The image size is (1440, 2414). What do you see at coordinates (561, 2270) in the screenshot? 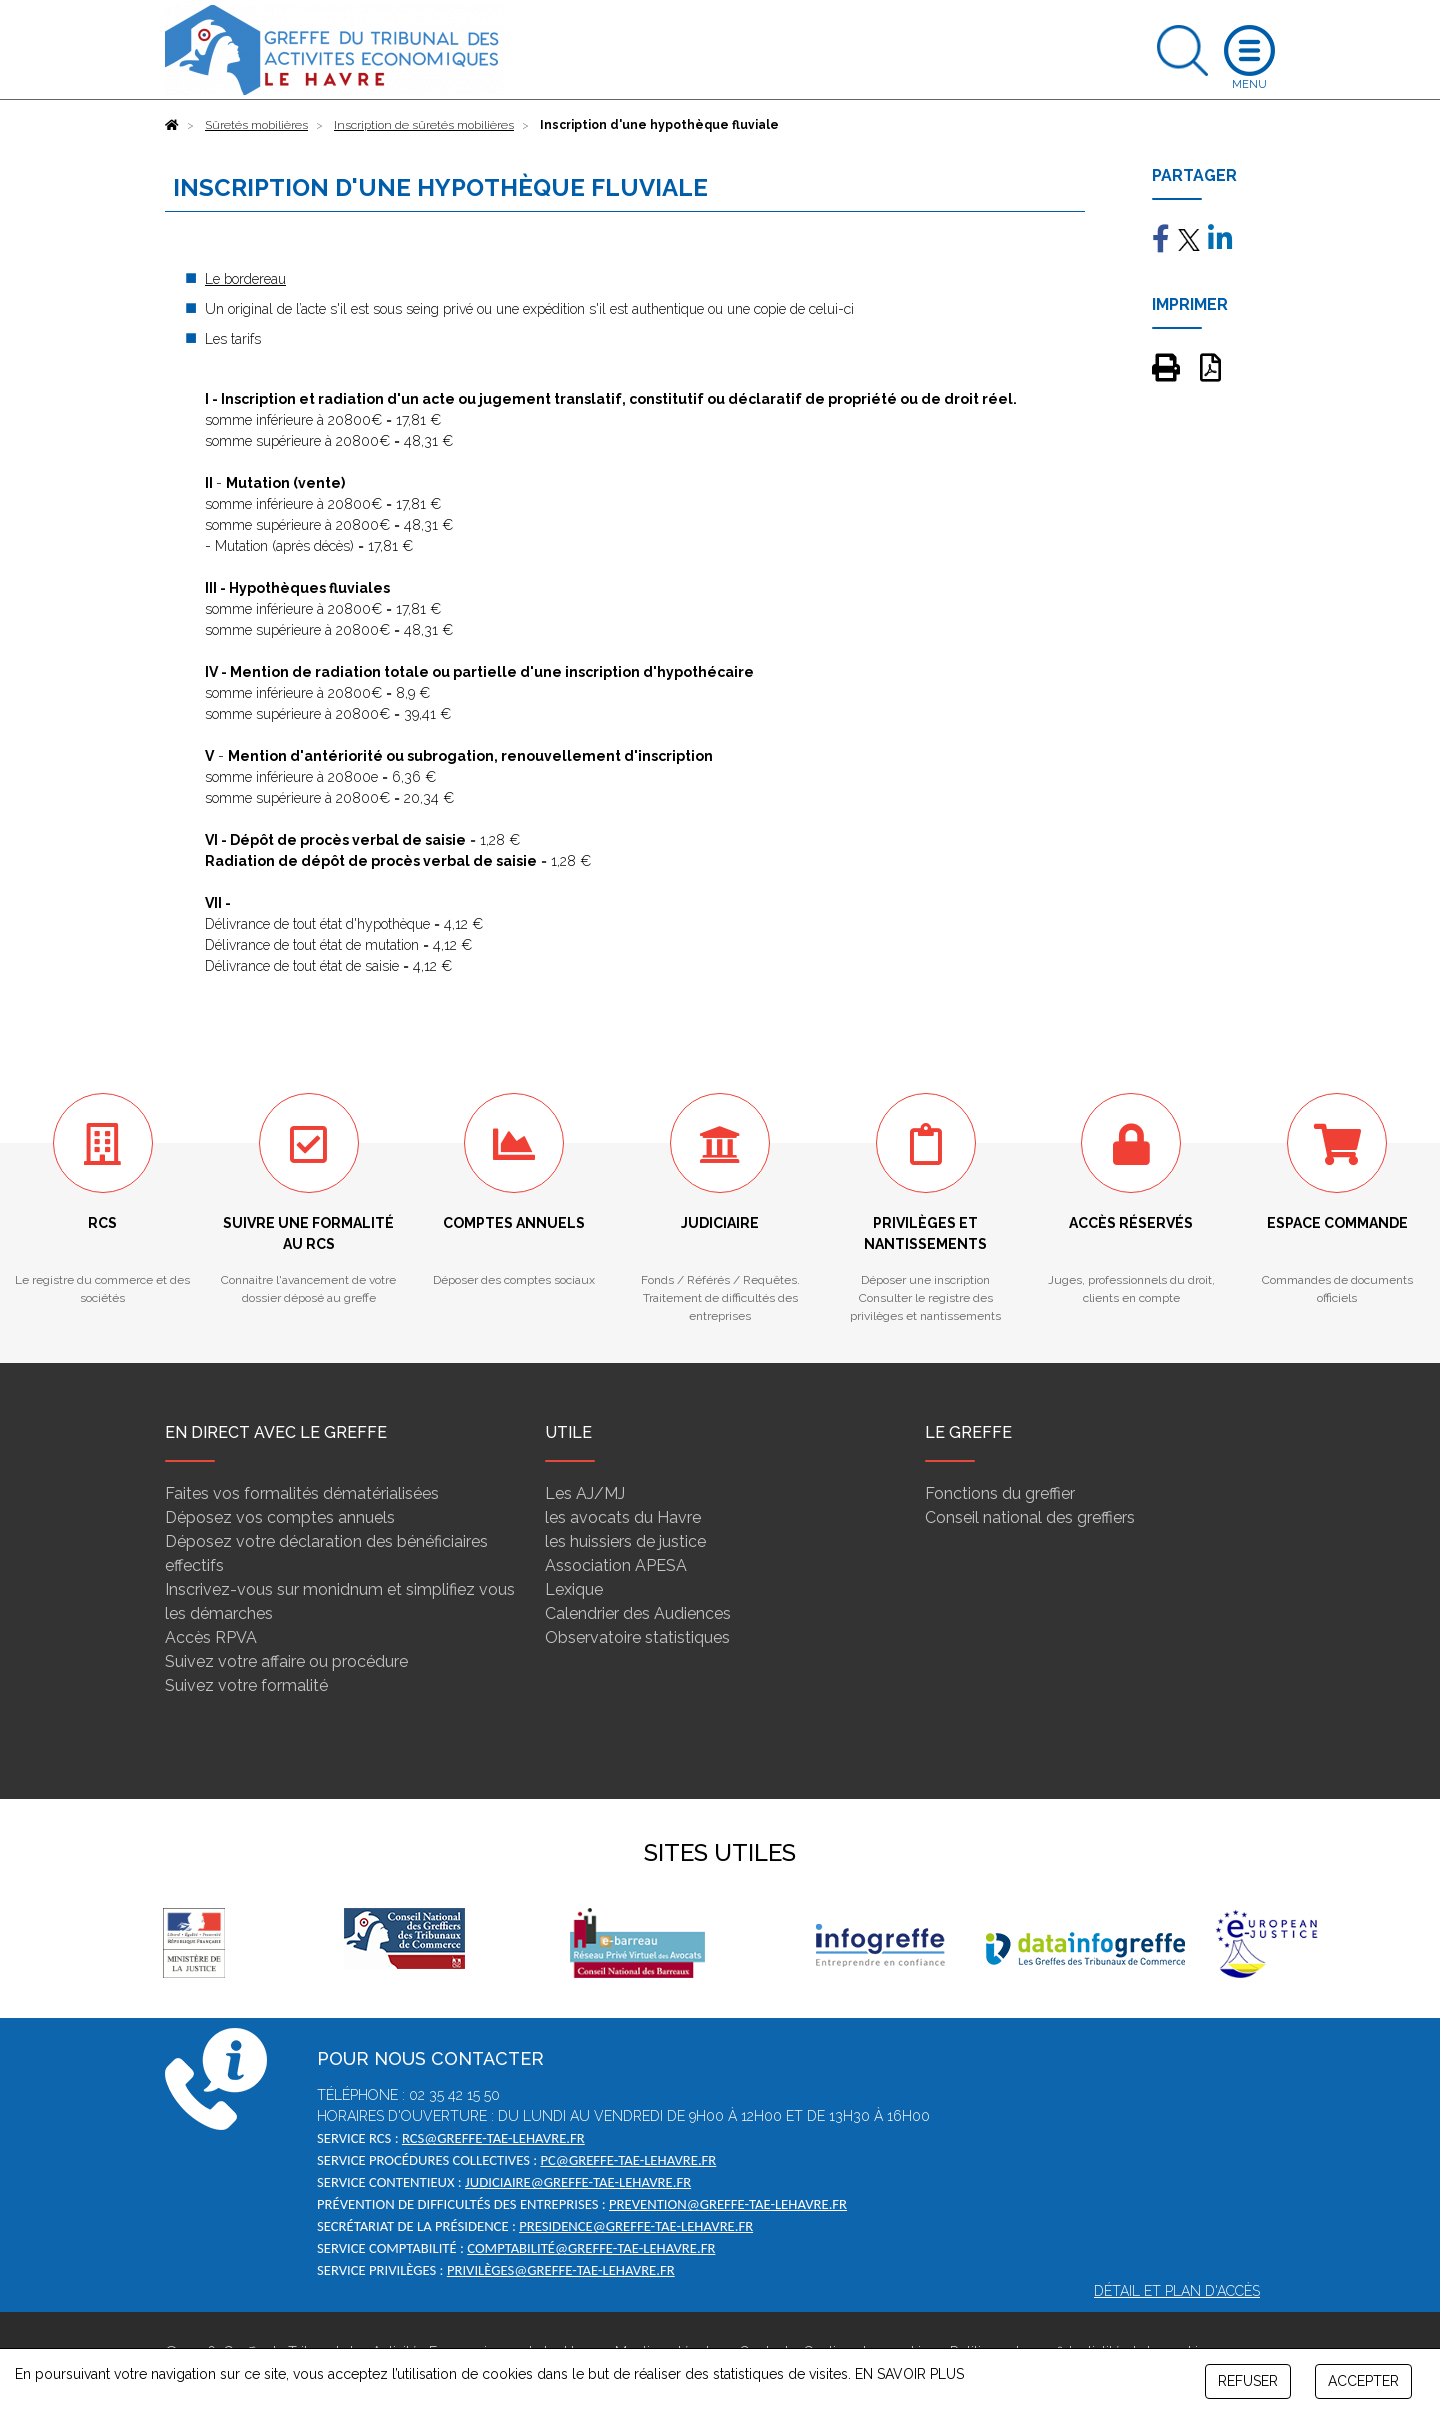
I see `privilèges@greffe-tae-lehavre.fr` at bounding box center [561, 2270].